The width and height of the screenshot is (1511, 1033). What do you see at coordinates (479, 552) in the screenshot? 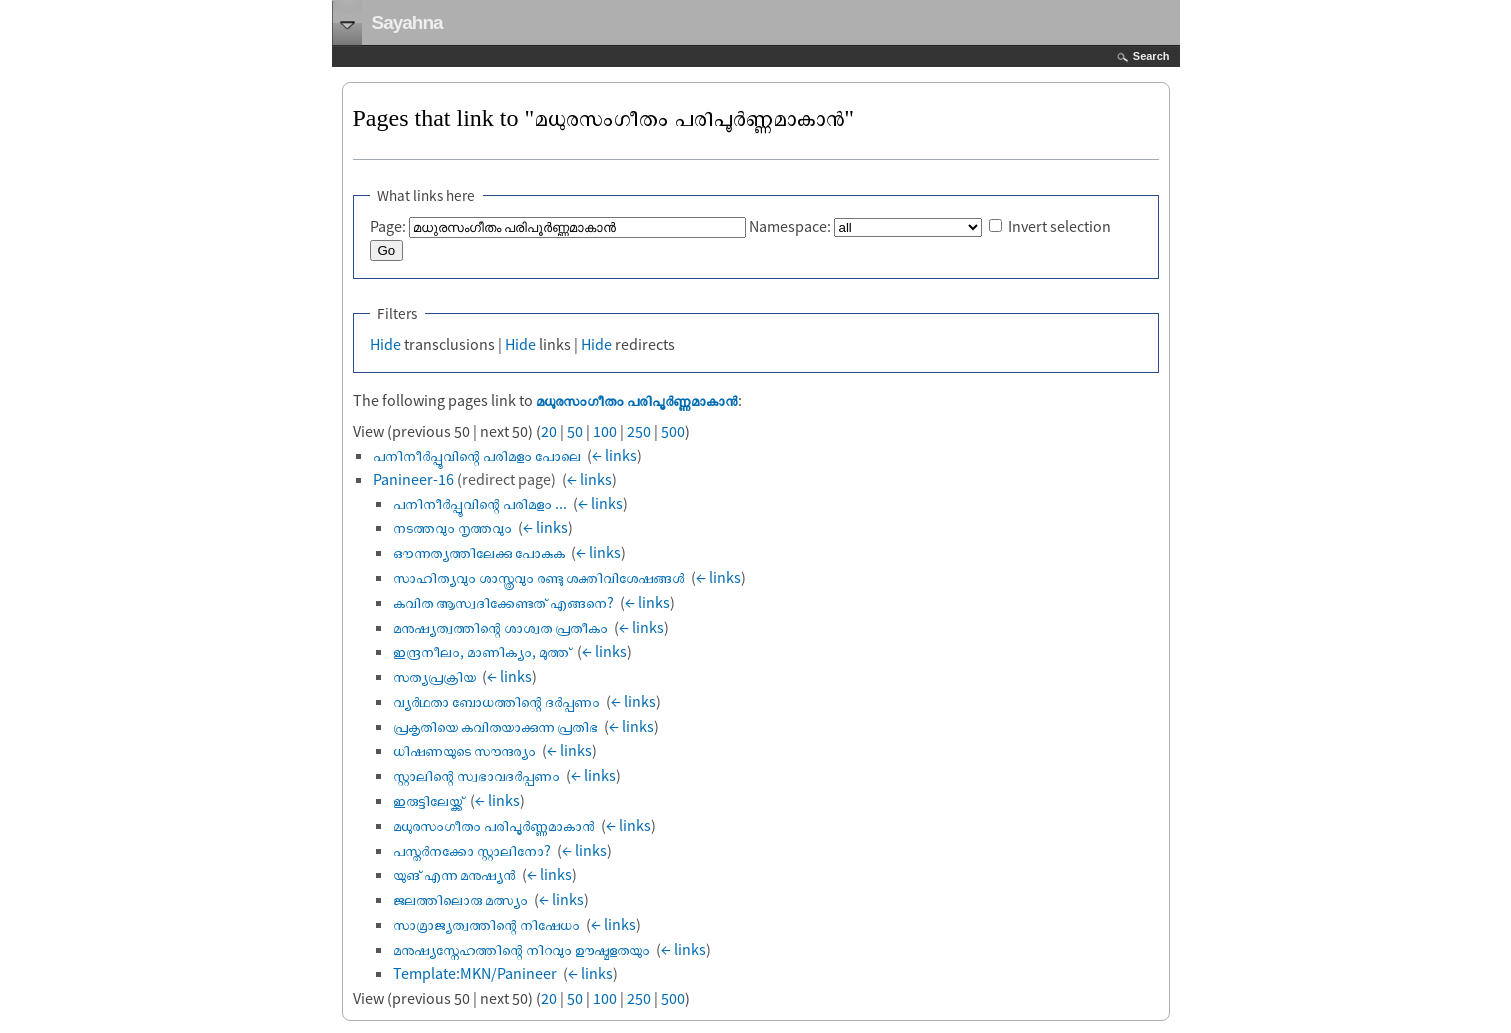
I see `ഔന്നത്യത്തിലേക്കു പോകുക` at bounding box center [479, 552].